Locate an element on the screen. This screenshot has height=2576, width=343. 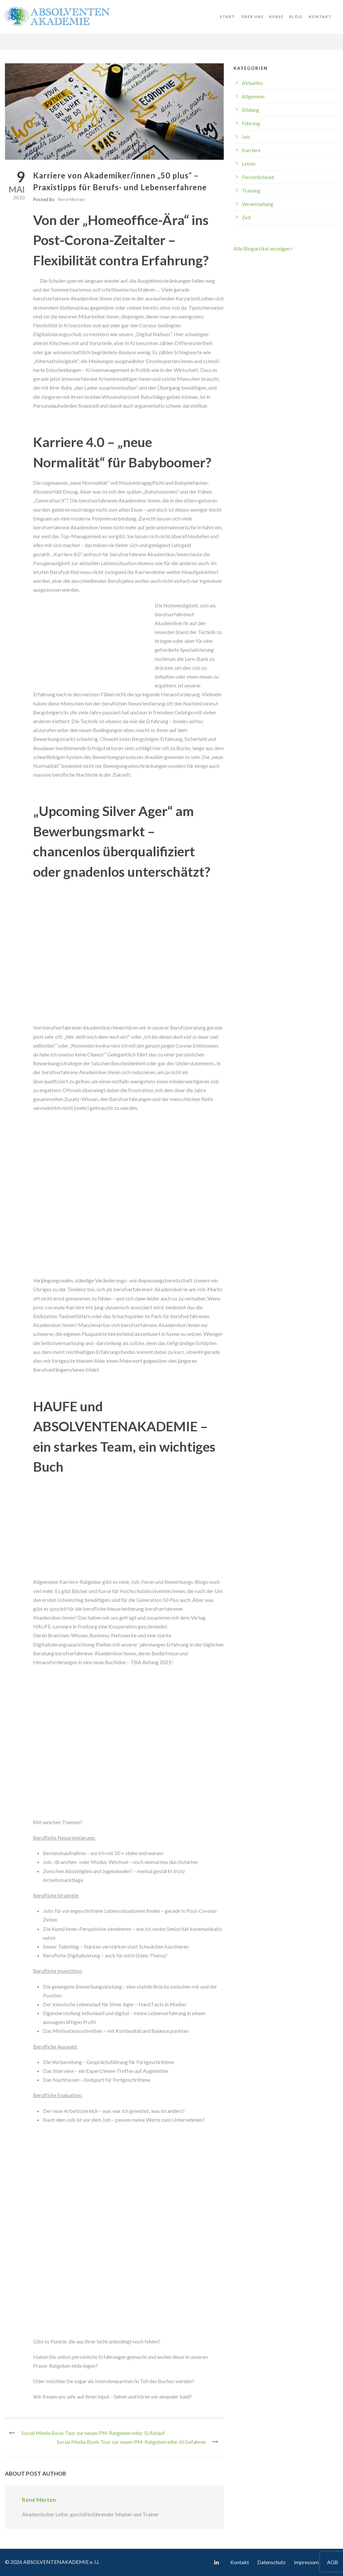
Zeit is located at coordinates (246, 217).